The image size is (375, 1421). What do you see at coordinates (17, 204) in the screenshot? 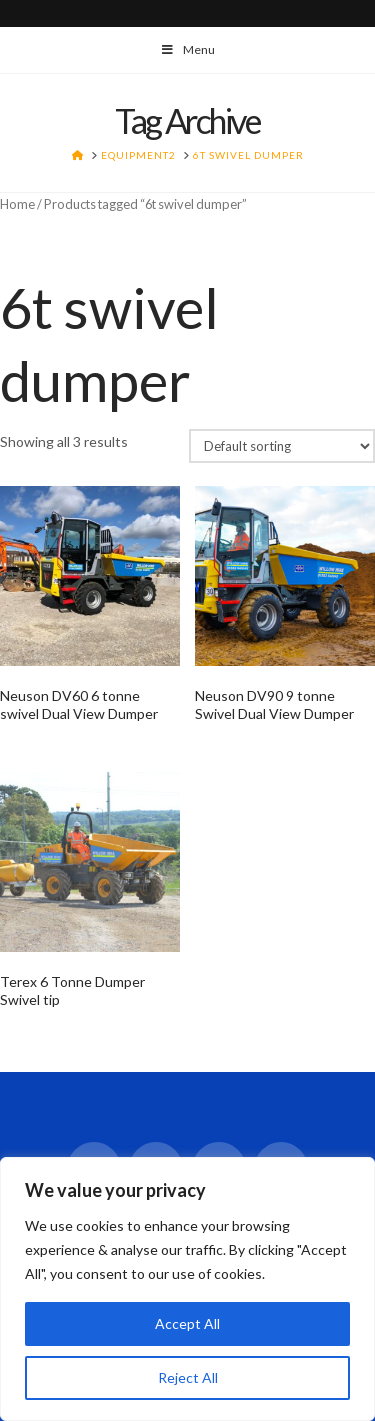
I see `Home` at bounding box center [17, 204].